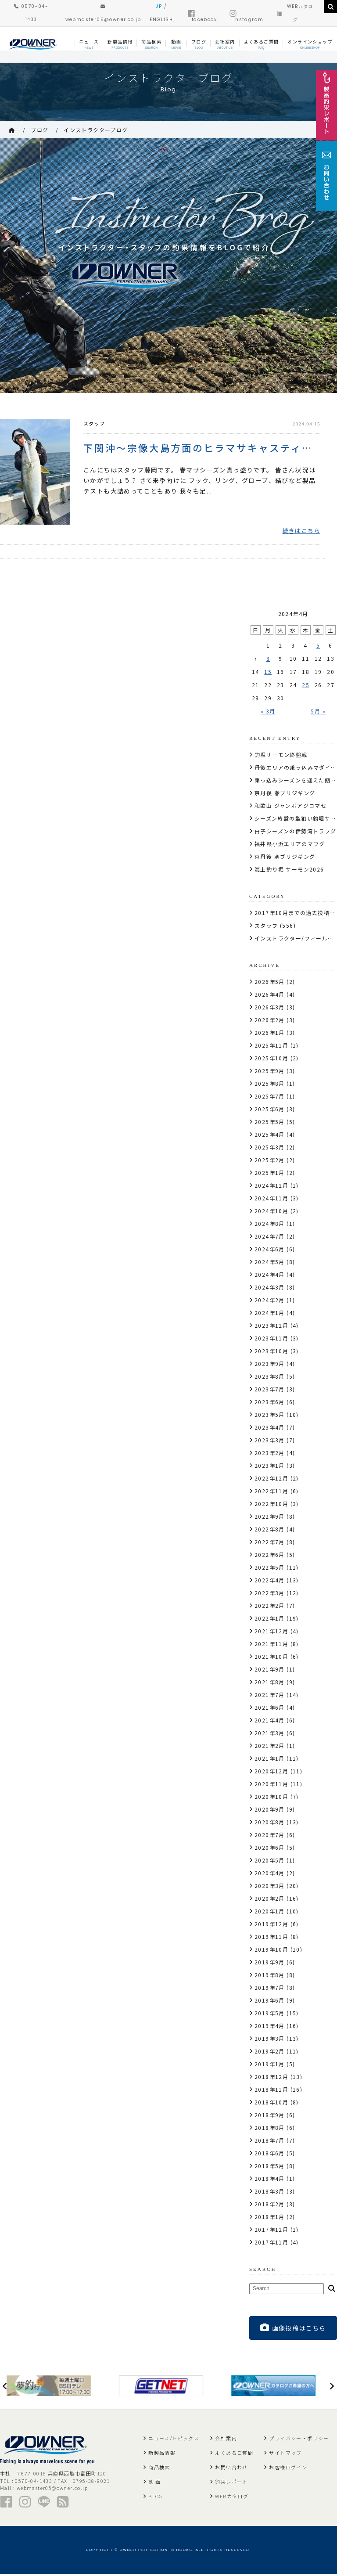 This screenshot has width=337, height=2576. I want to click on 2022年7月, so click(270, 1543).